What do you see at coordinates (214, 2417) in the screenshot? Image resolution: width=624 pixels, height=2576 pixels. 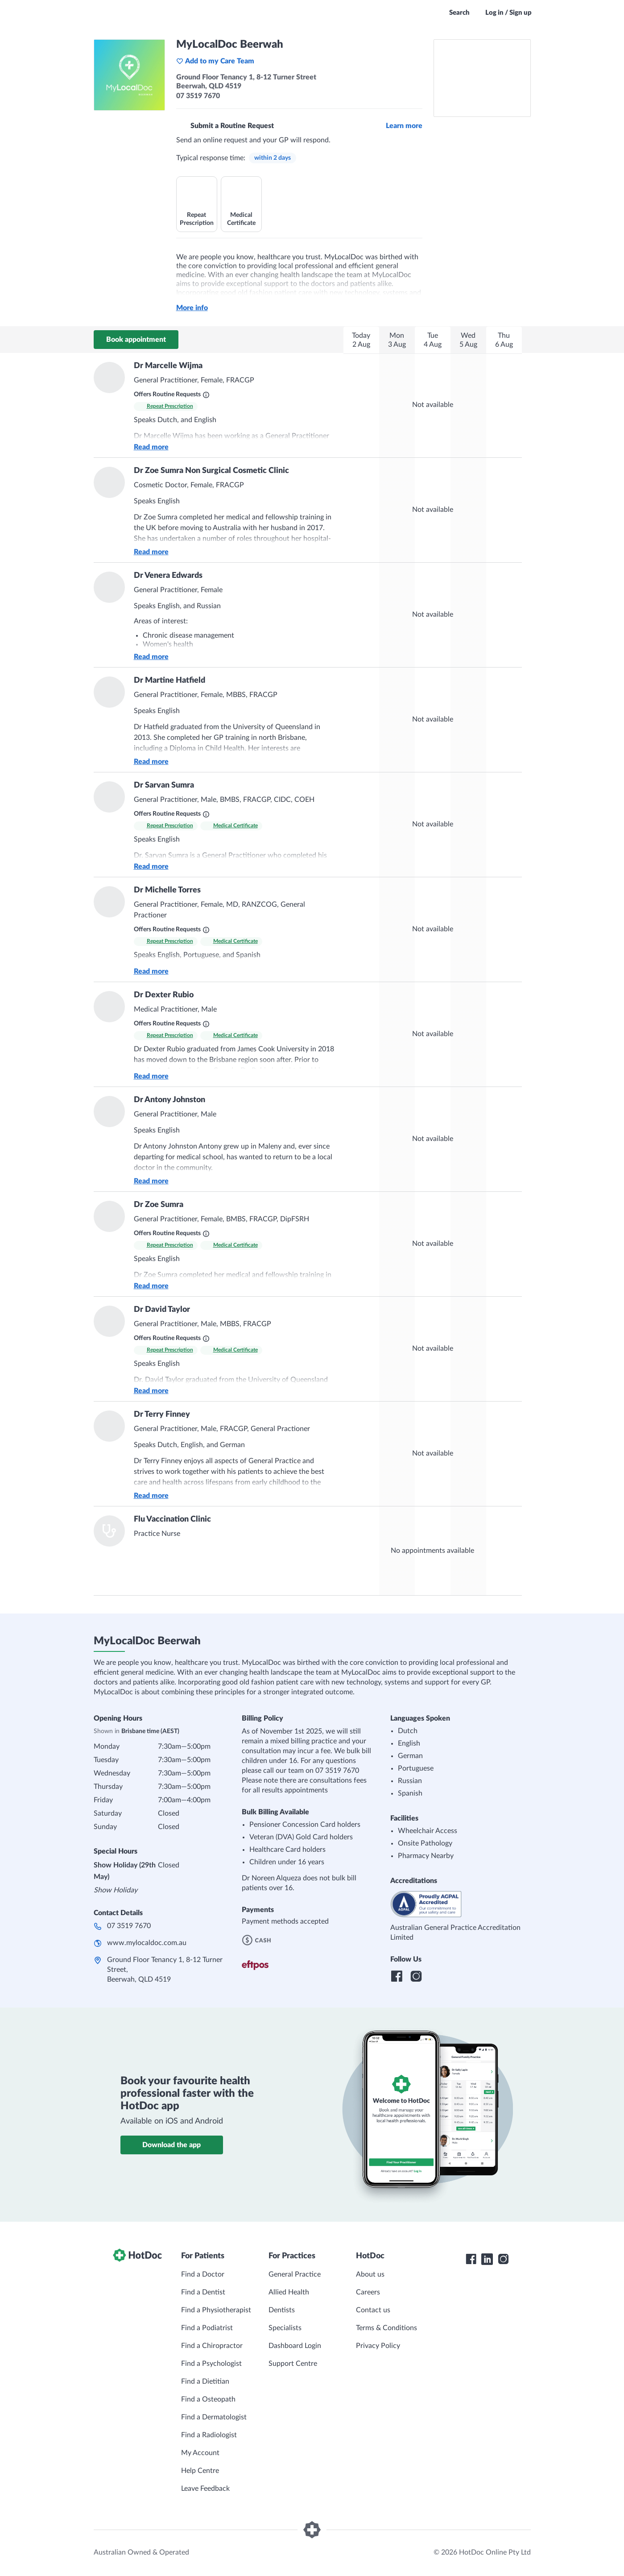 I see `Find a Dermatologist` at bounding box center [214, 2417].